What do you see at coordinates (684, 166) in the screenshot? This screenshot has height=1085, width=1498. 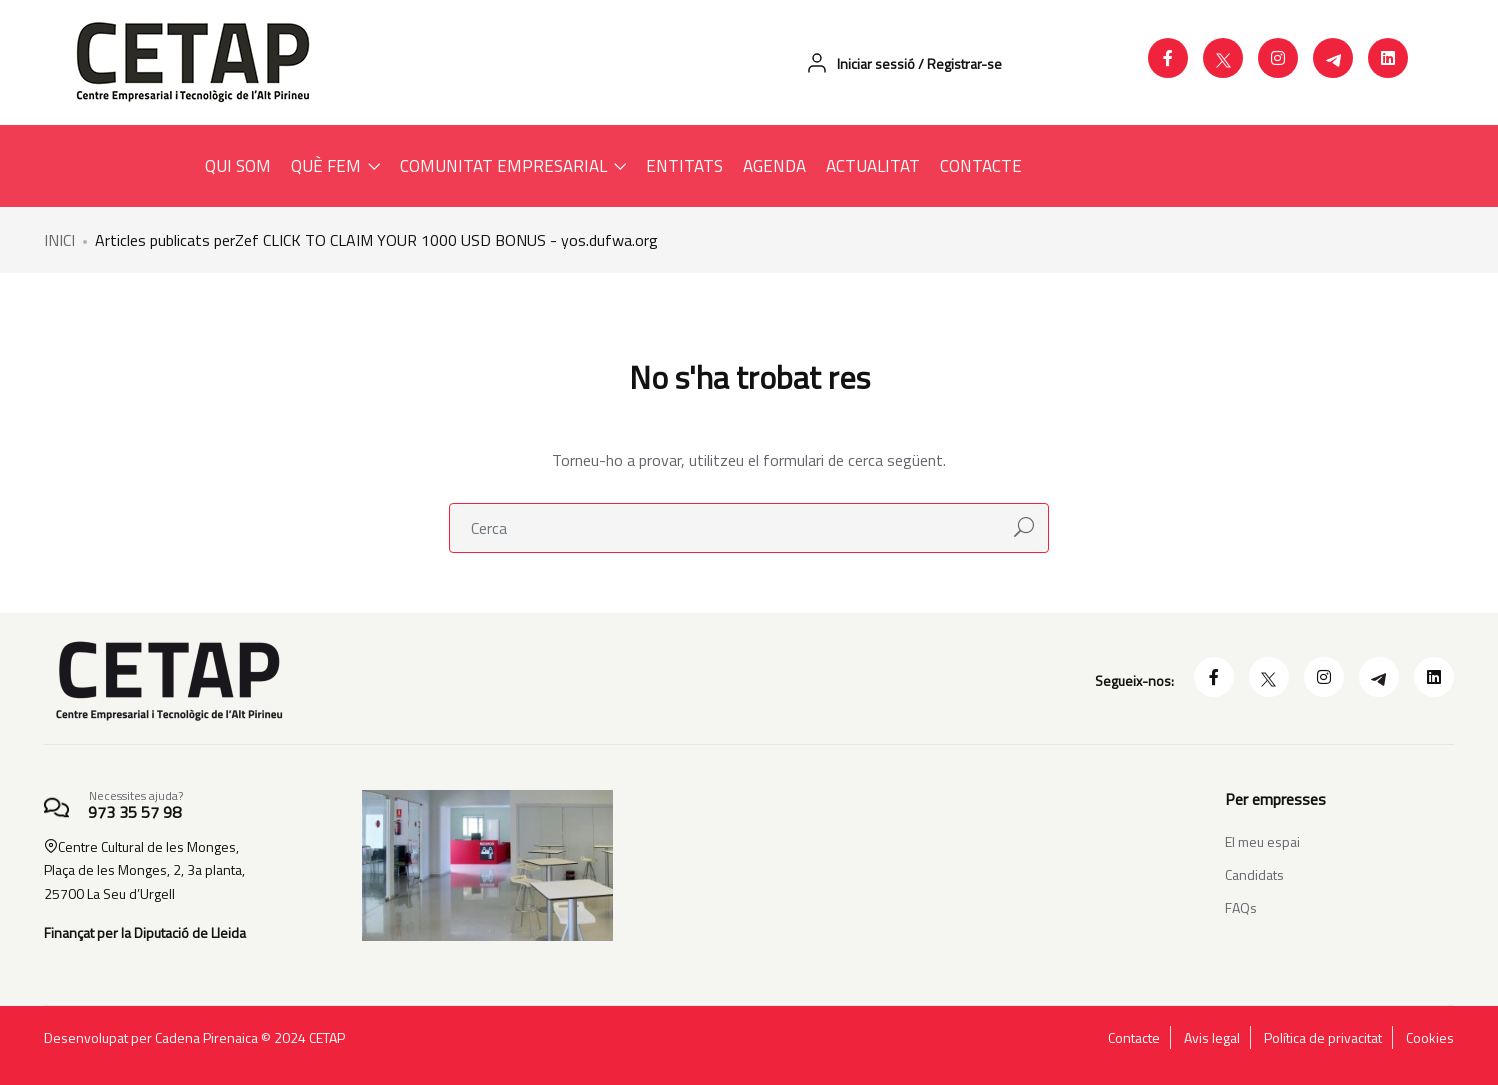 I see `ENTITATS` at bounding box center [684, 166].